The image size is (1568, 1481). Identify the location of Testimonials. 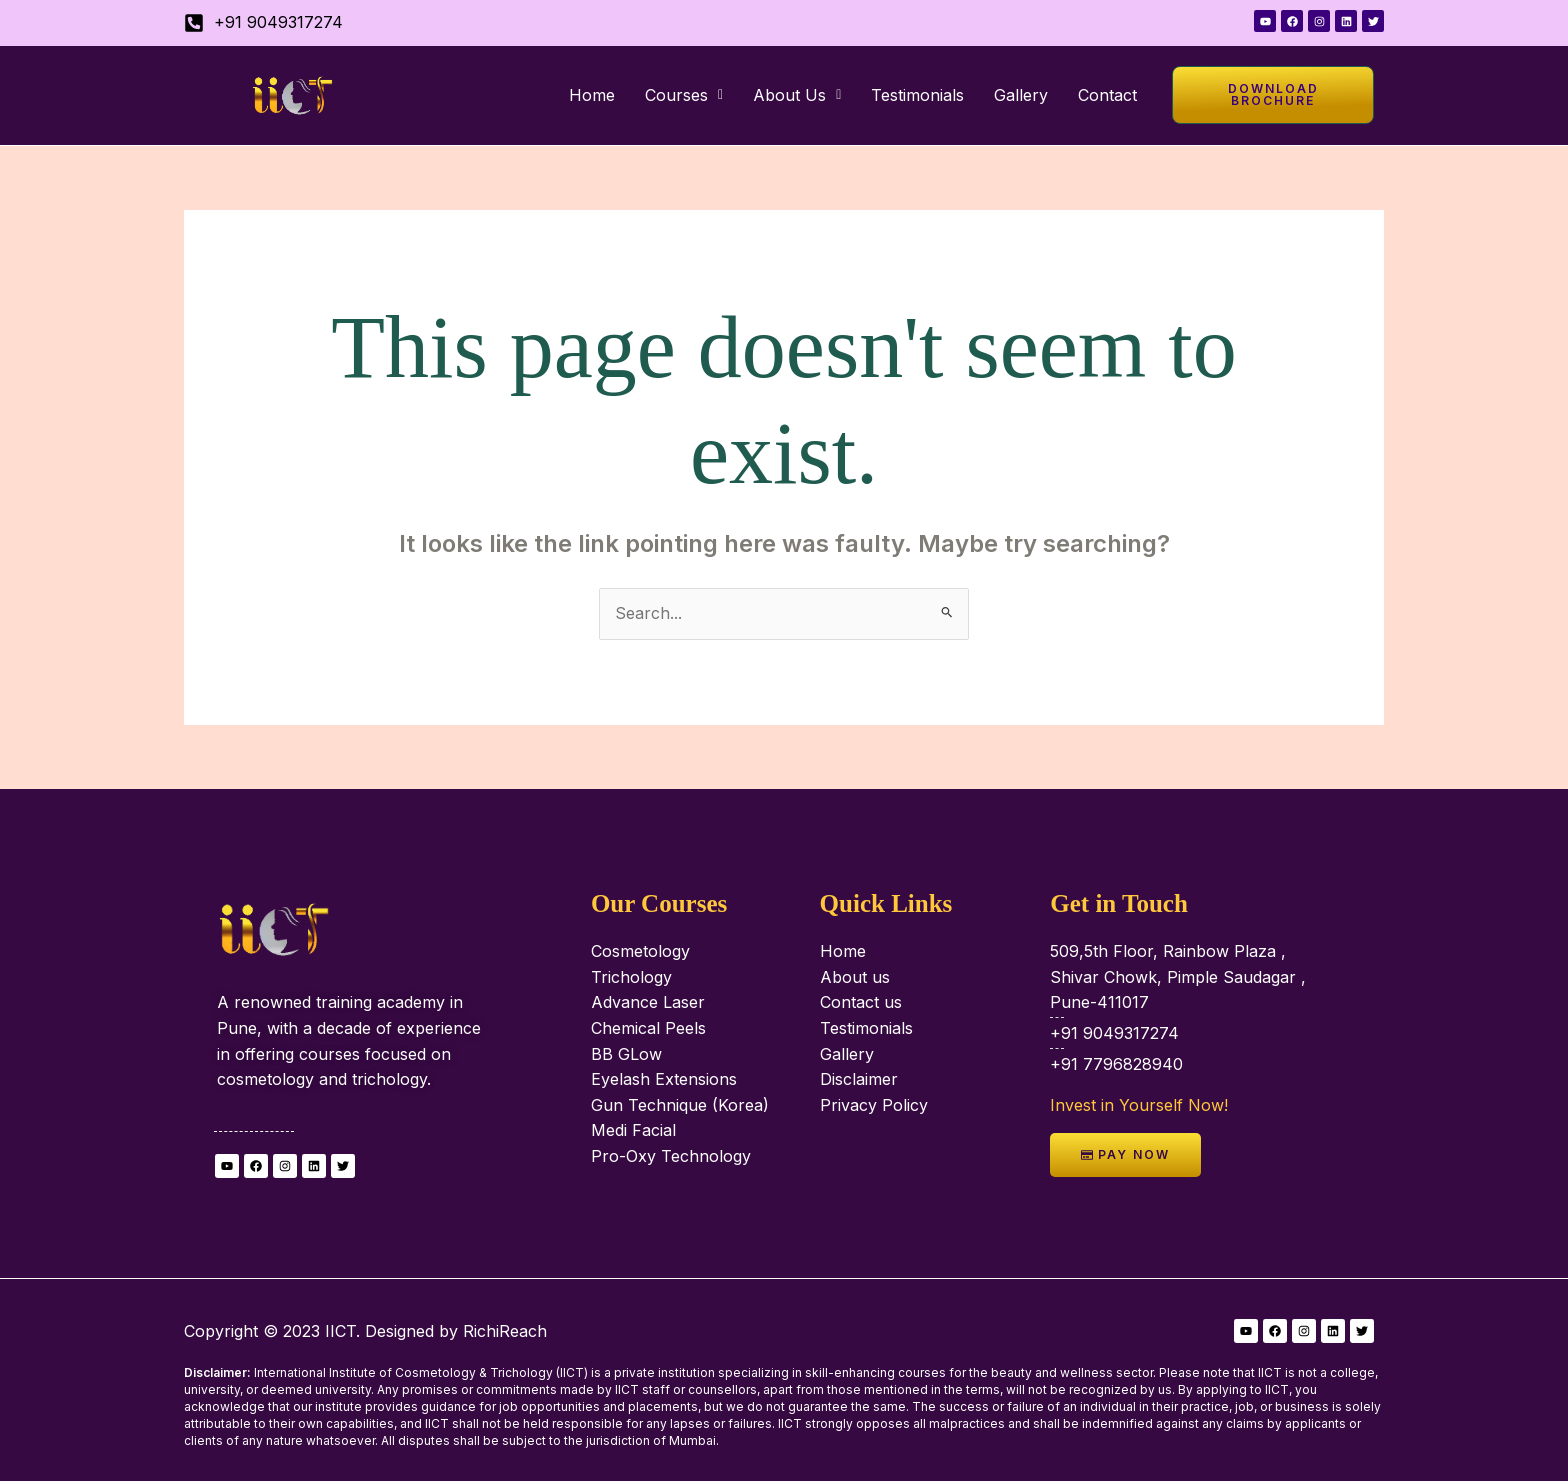
(917, 95).